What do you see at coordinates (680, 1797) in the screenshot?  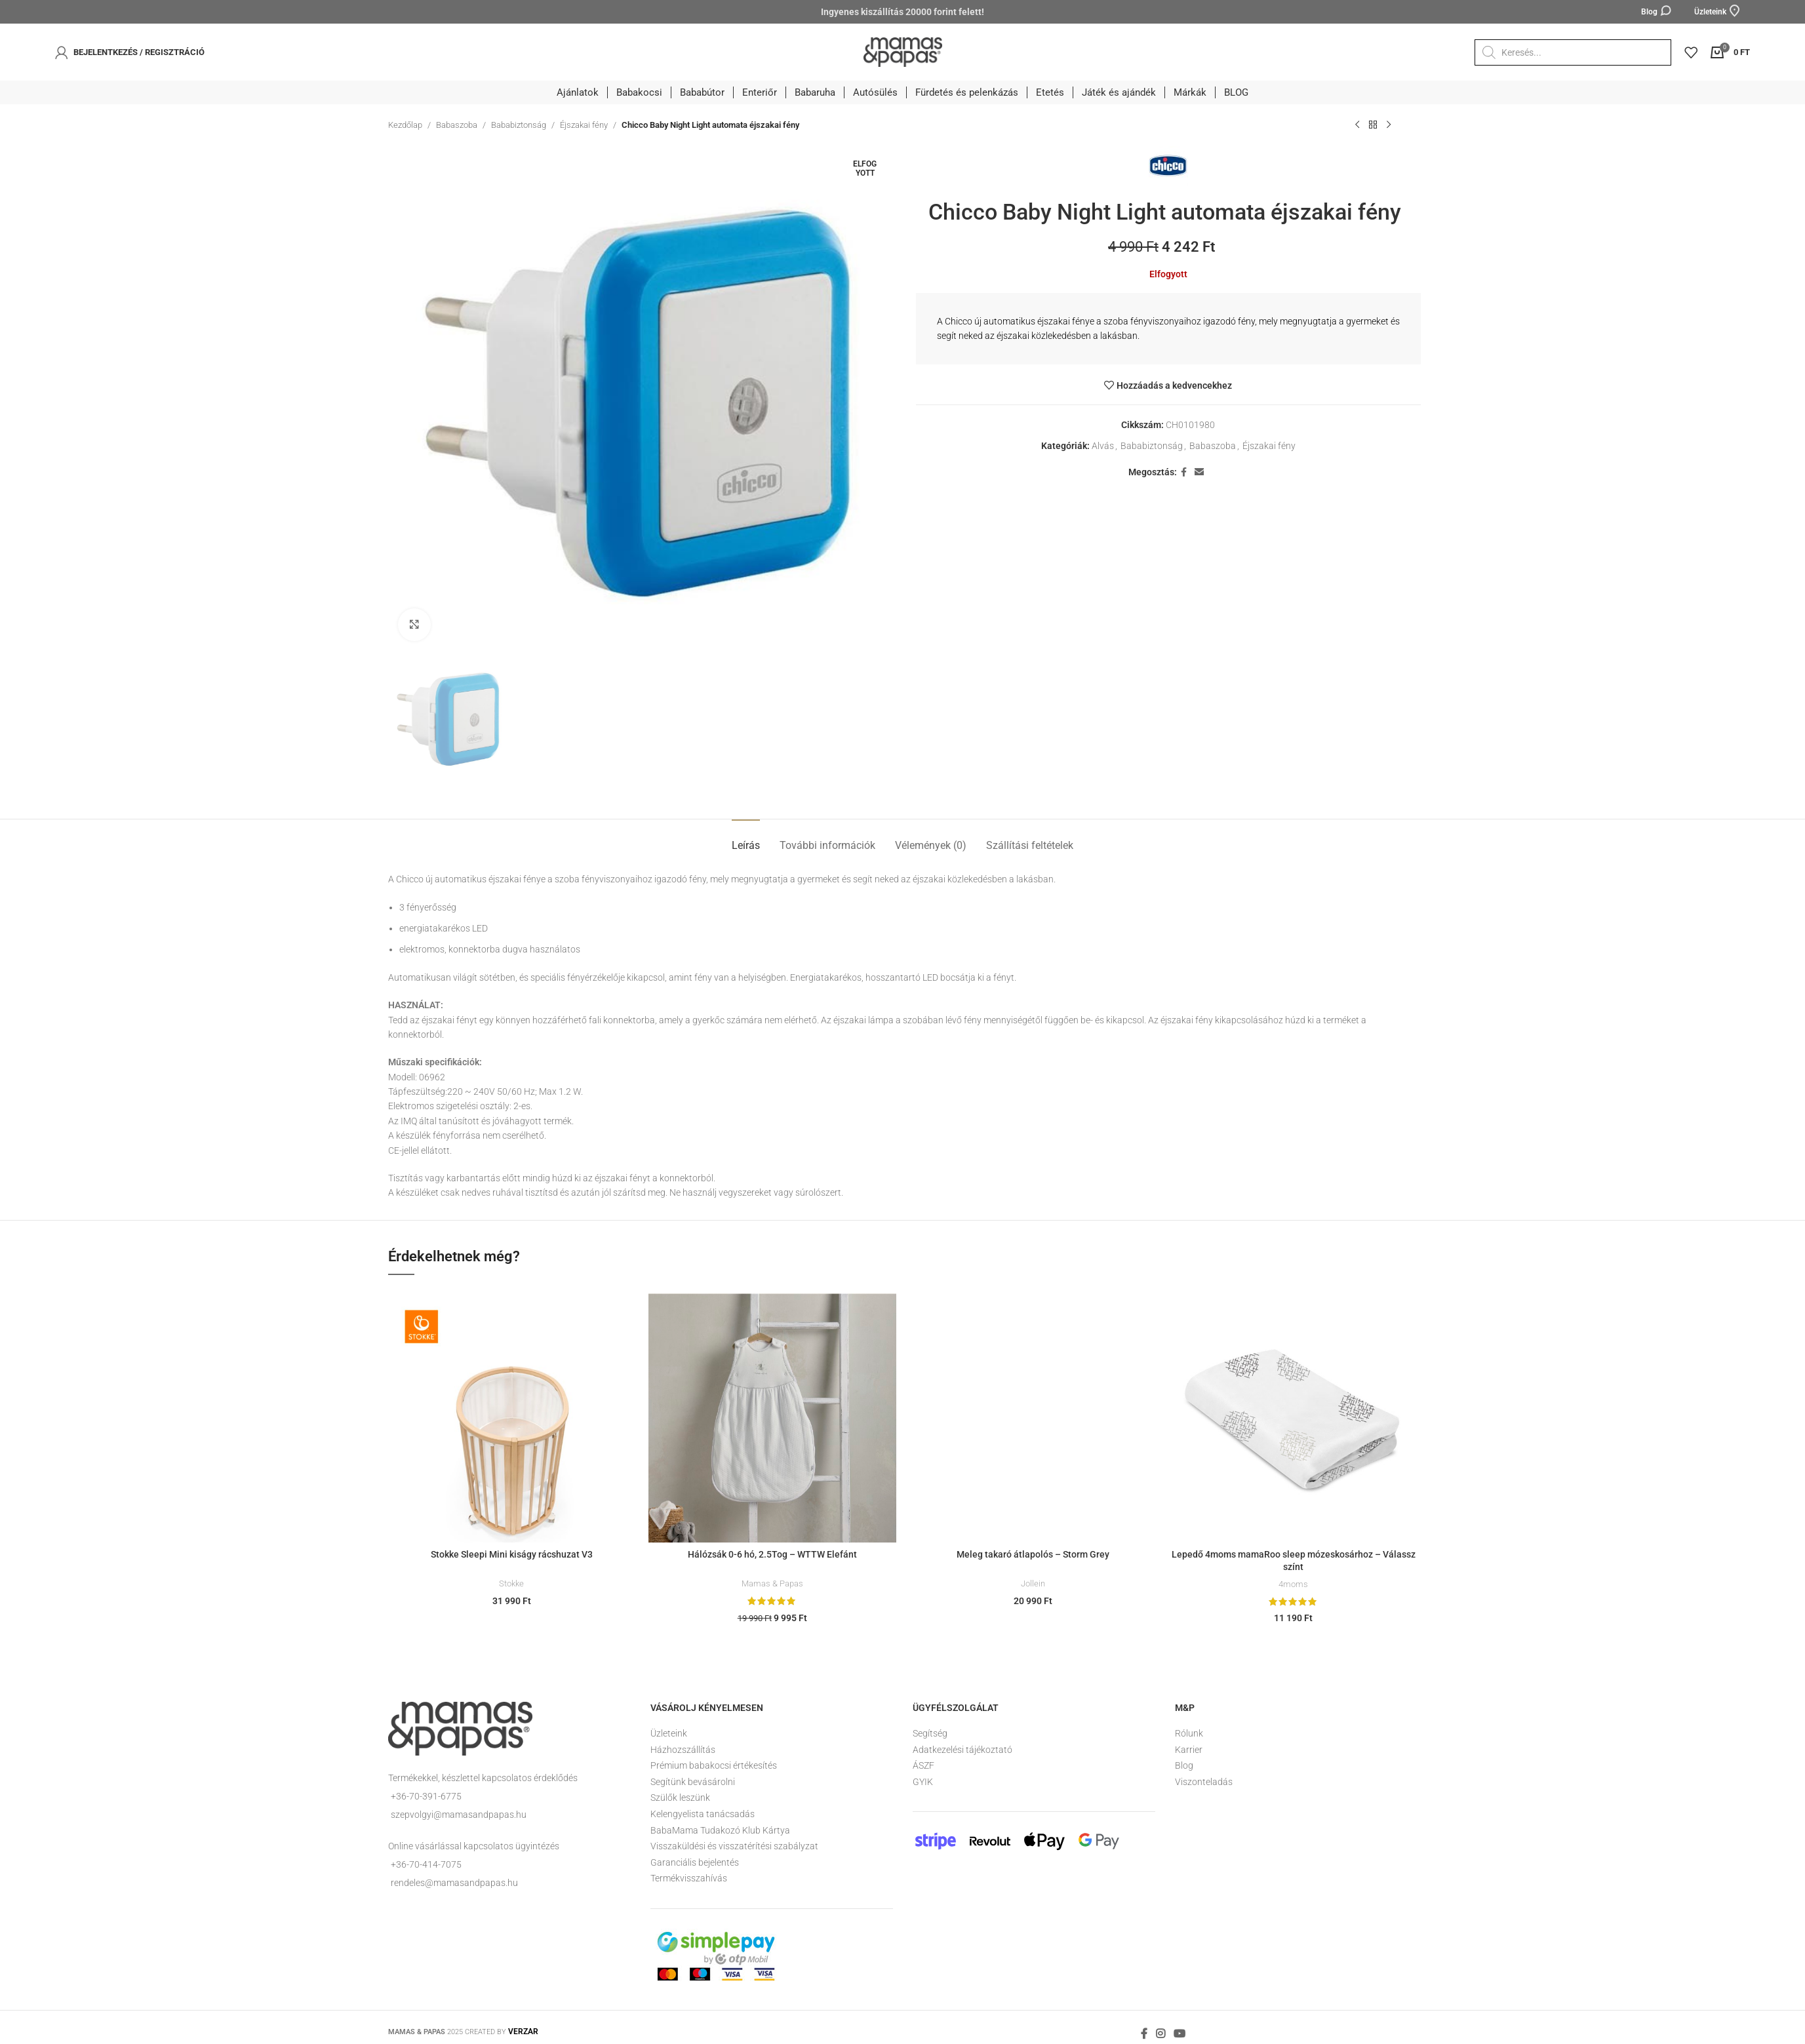 I see `Szülők leszünk` at bounding box center [680, 1797].